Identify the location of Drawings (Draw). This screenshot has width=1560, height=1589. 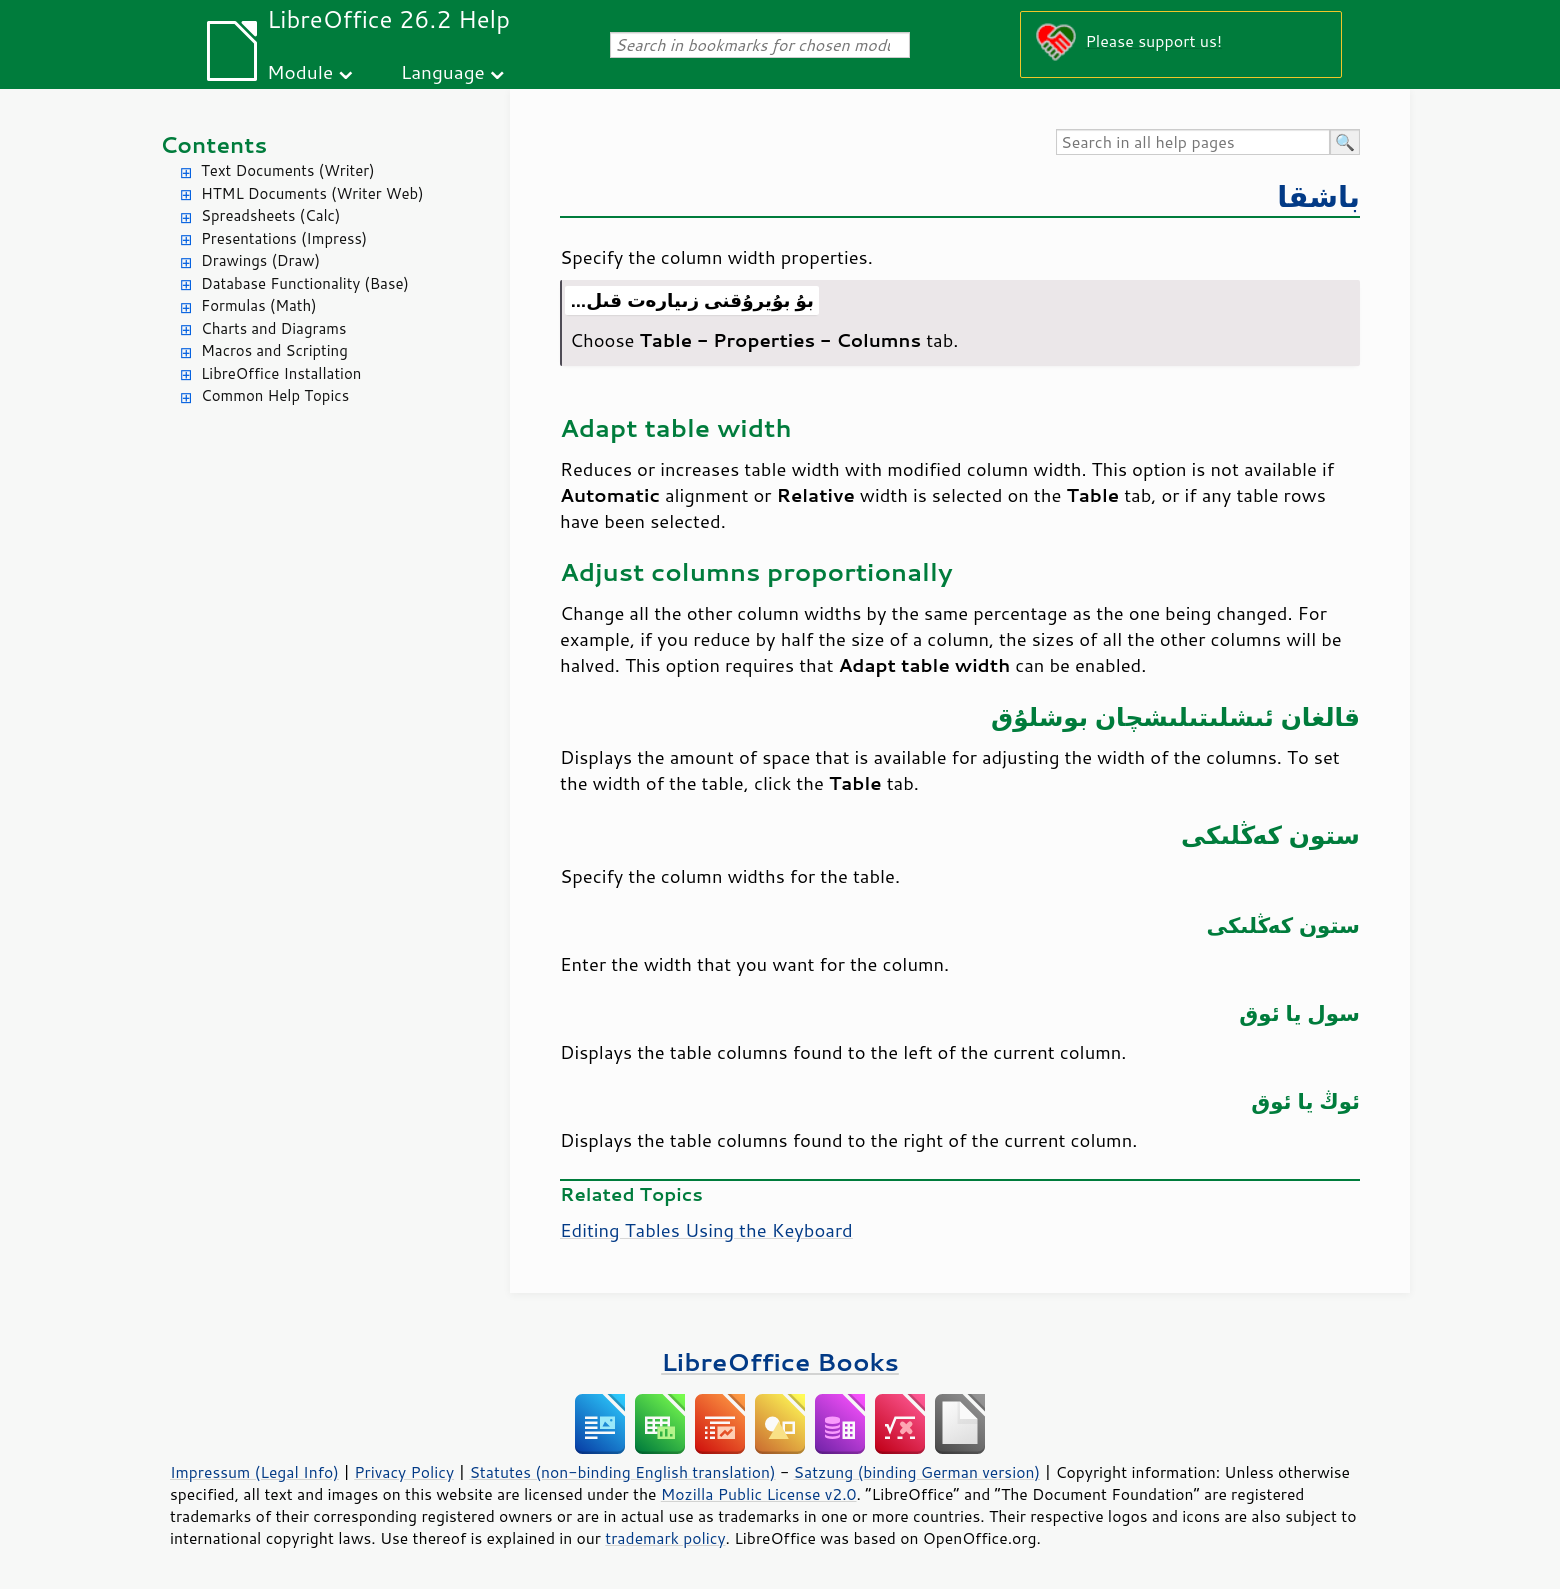
(260, 260).